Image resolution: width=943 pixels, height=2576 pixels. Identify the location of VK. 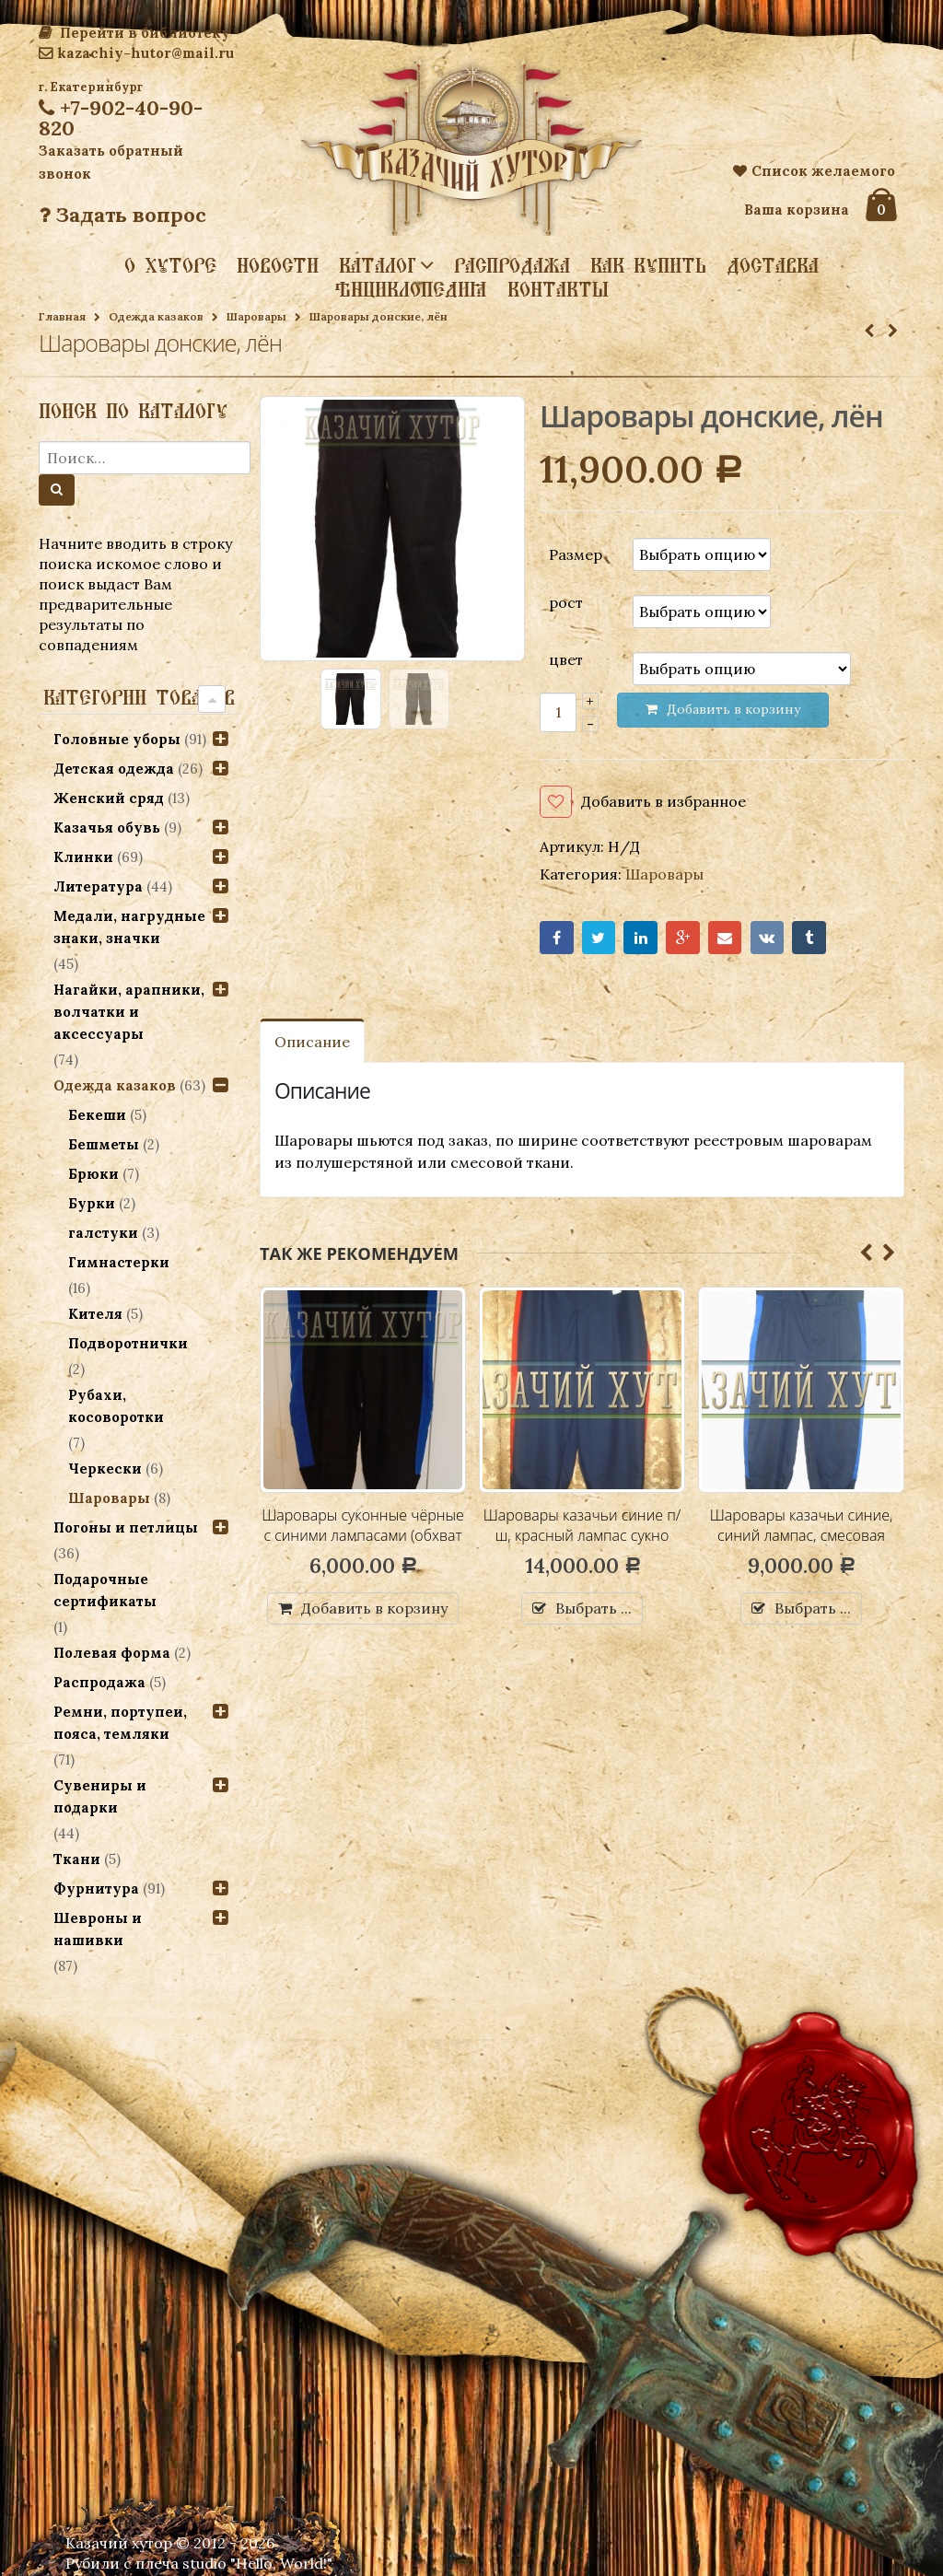
(768, 938).